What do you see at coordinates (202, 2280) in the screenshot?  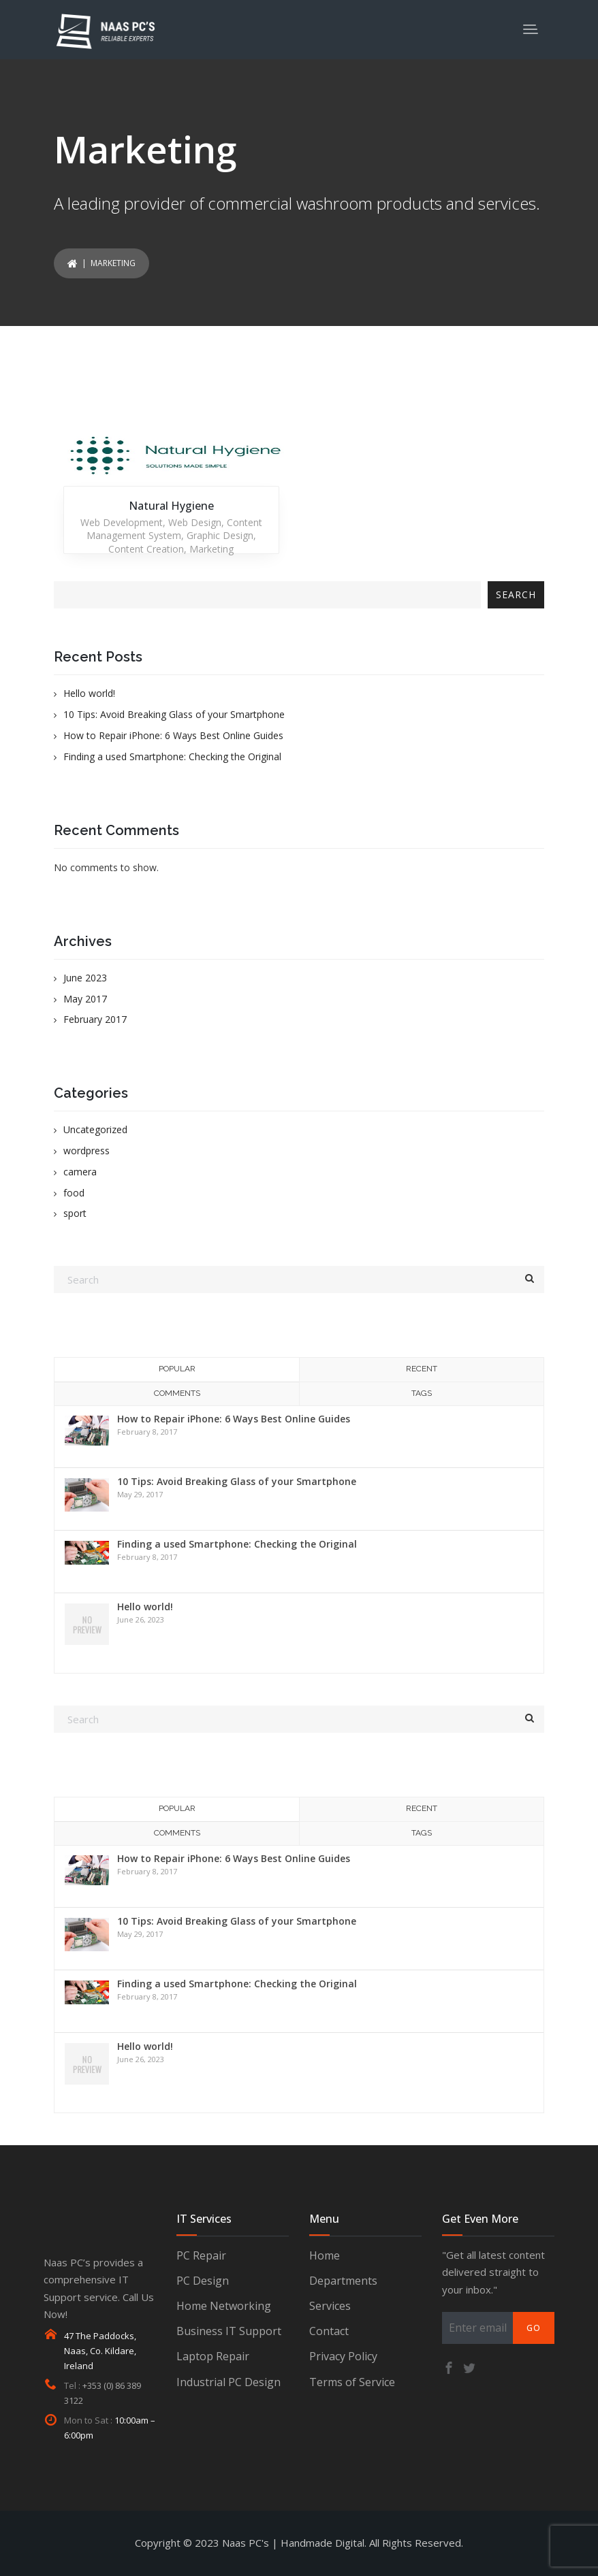 I see `PC Design` at bounding box center [202, 2280].